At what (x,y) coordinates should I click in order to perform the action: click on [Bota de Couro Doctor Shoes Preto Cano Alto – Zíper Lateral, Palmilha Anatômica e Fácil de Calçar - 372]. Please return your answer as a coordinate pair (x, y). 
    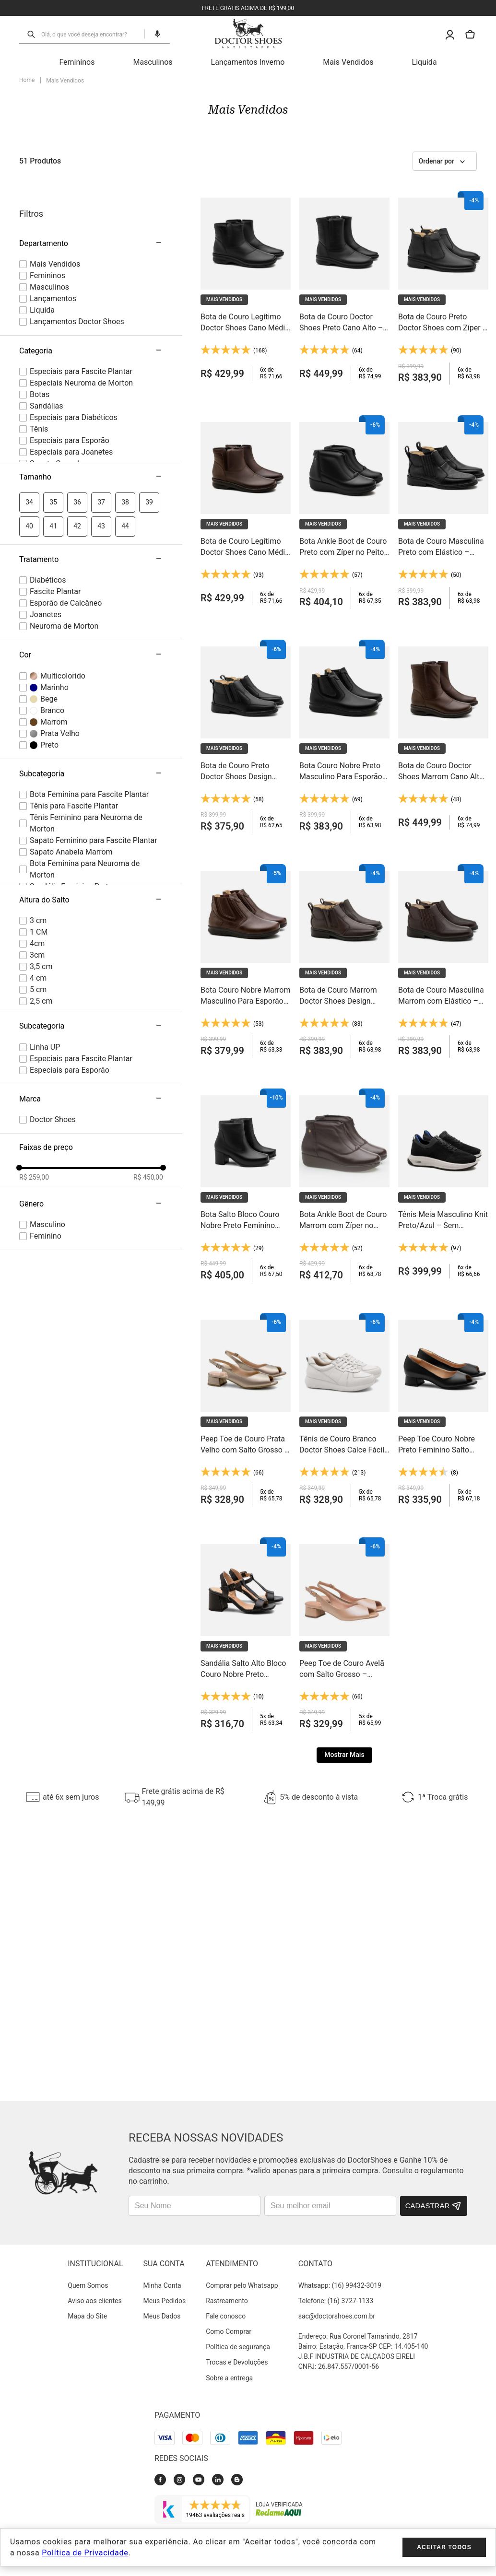
    Looking at the image, I should click on (344, 199).